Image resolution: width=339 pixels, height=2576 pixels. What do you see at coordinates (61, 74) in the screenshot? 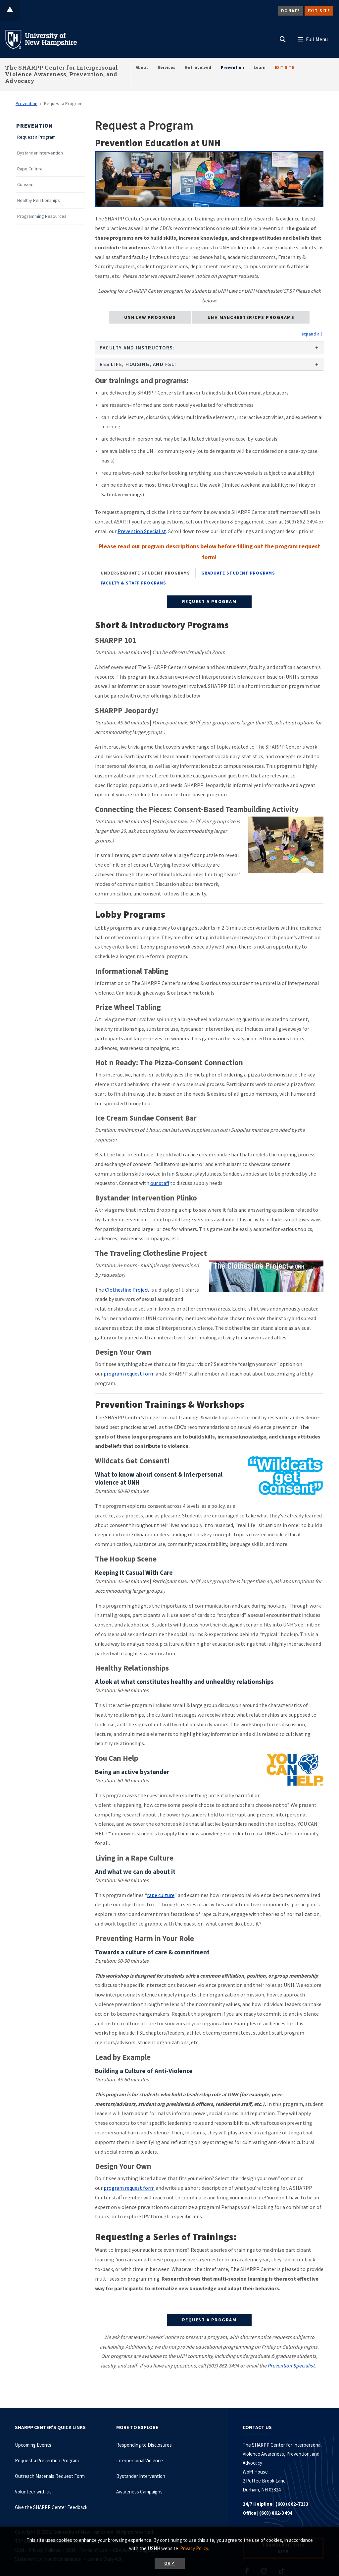
I see `The SHARPP Center for Interpersonal Violence Awareness, Prevention, and Advocacy` at bounding box center [61, 74].